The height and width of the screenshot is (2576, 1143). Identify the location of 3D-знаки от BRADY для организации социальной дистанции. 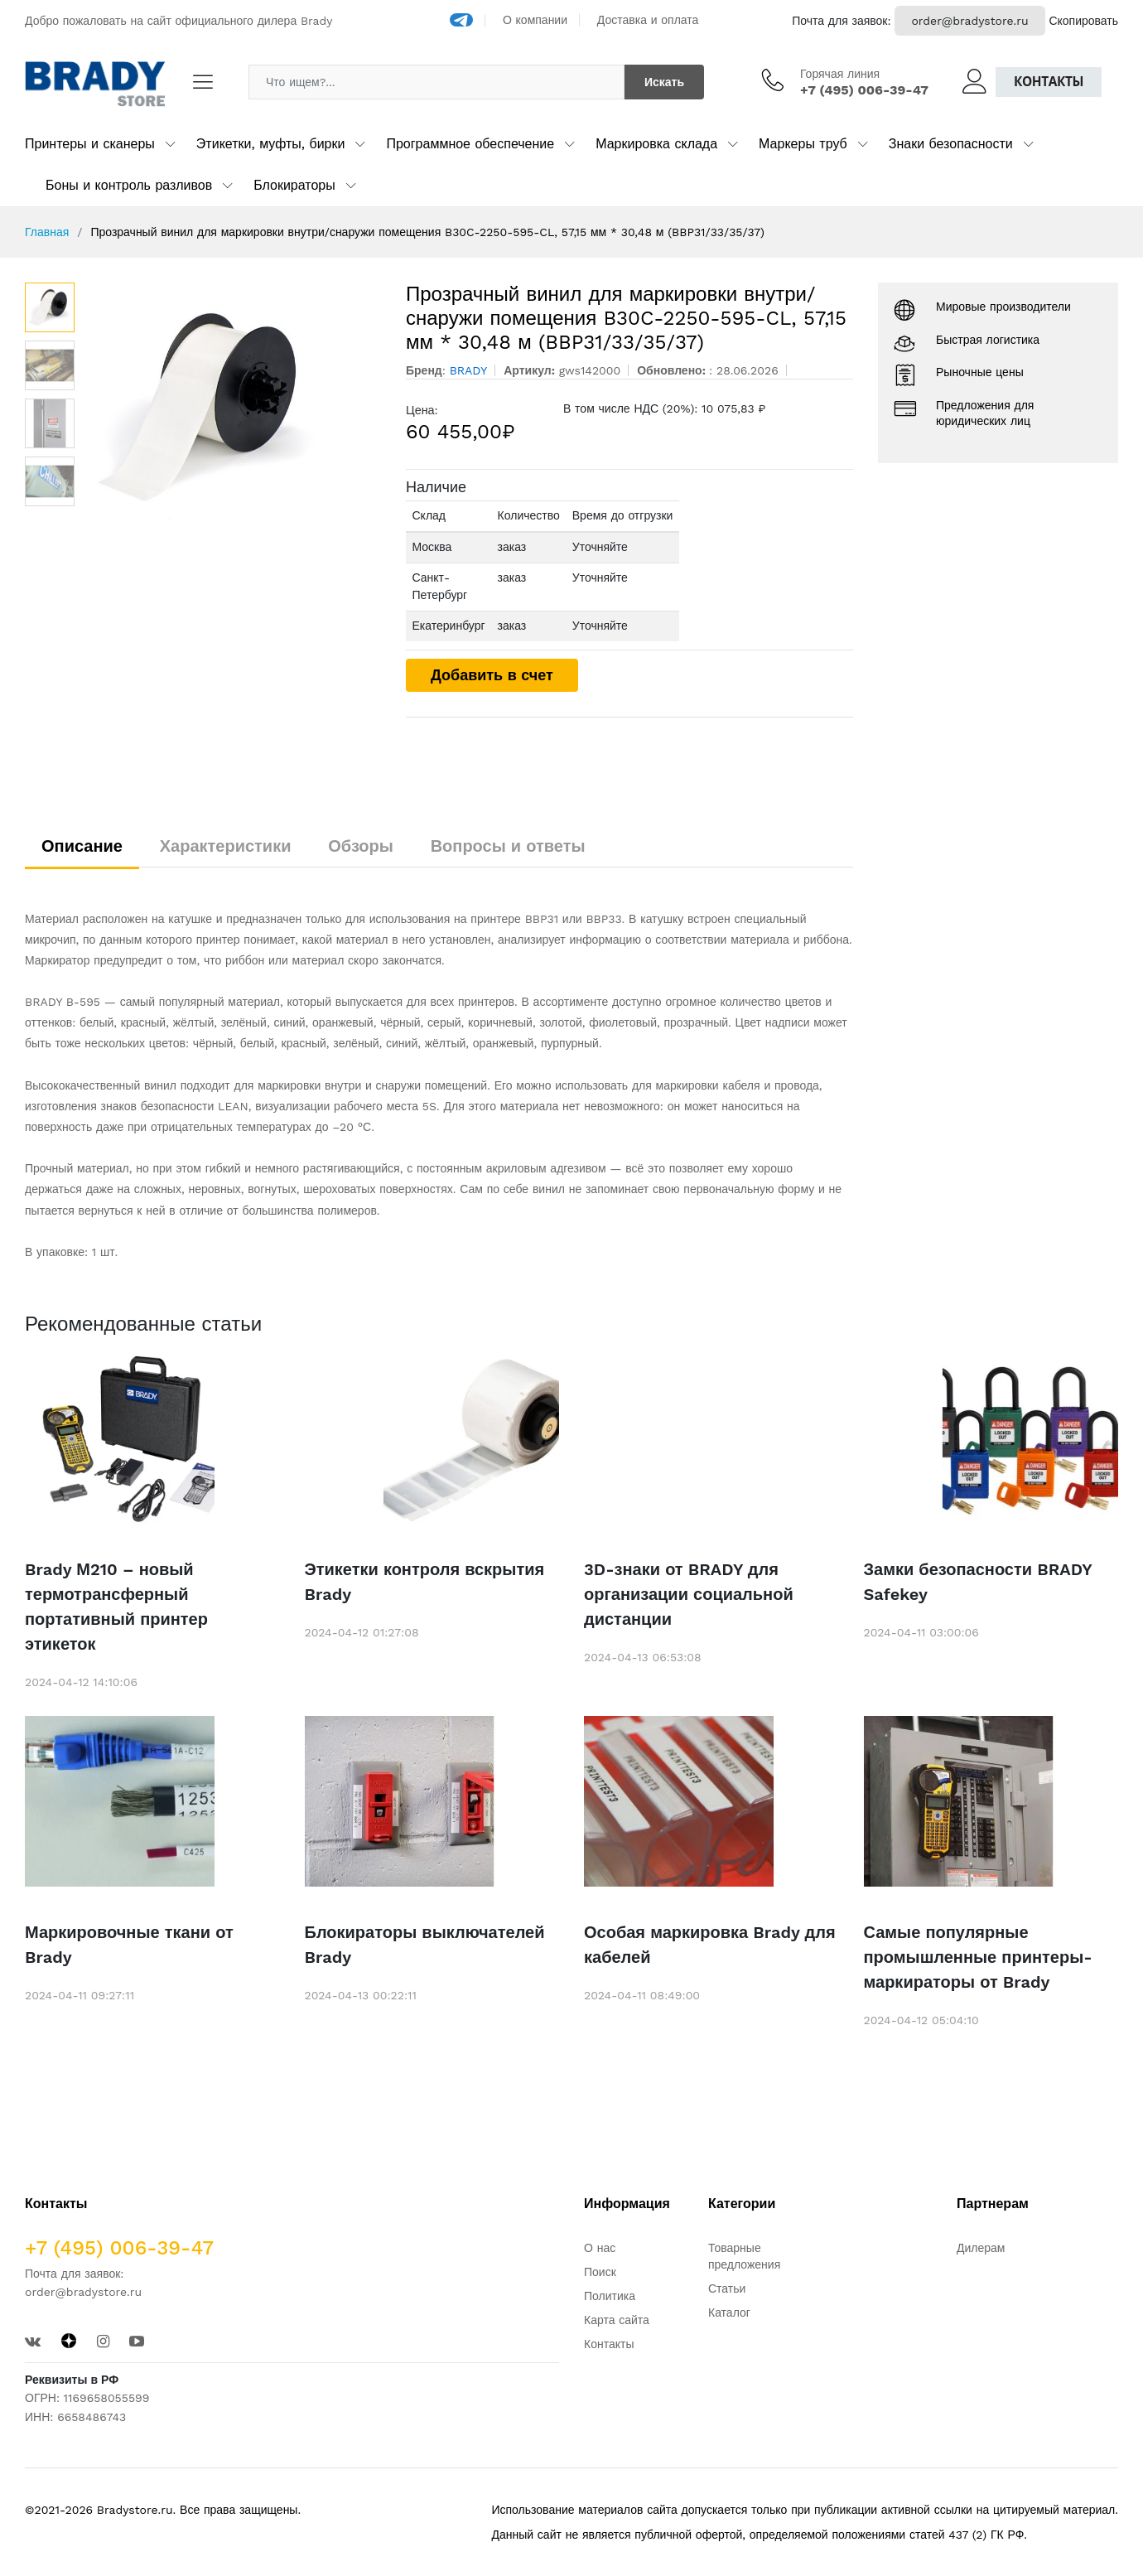
(688, 1594).